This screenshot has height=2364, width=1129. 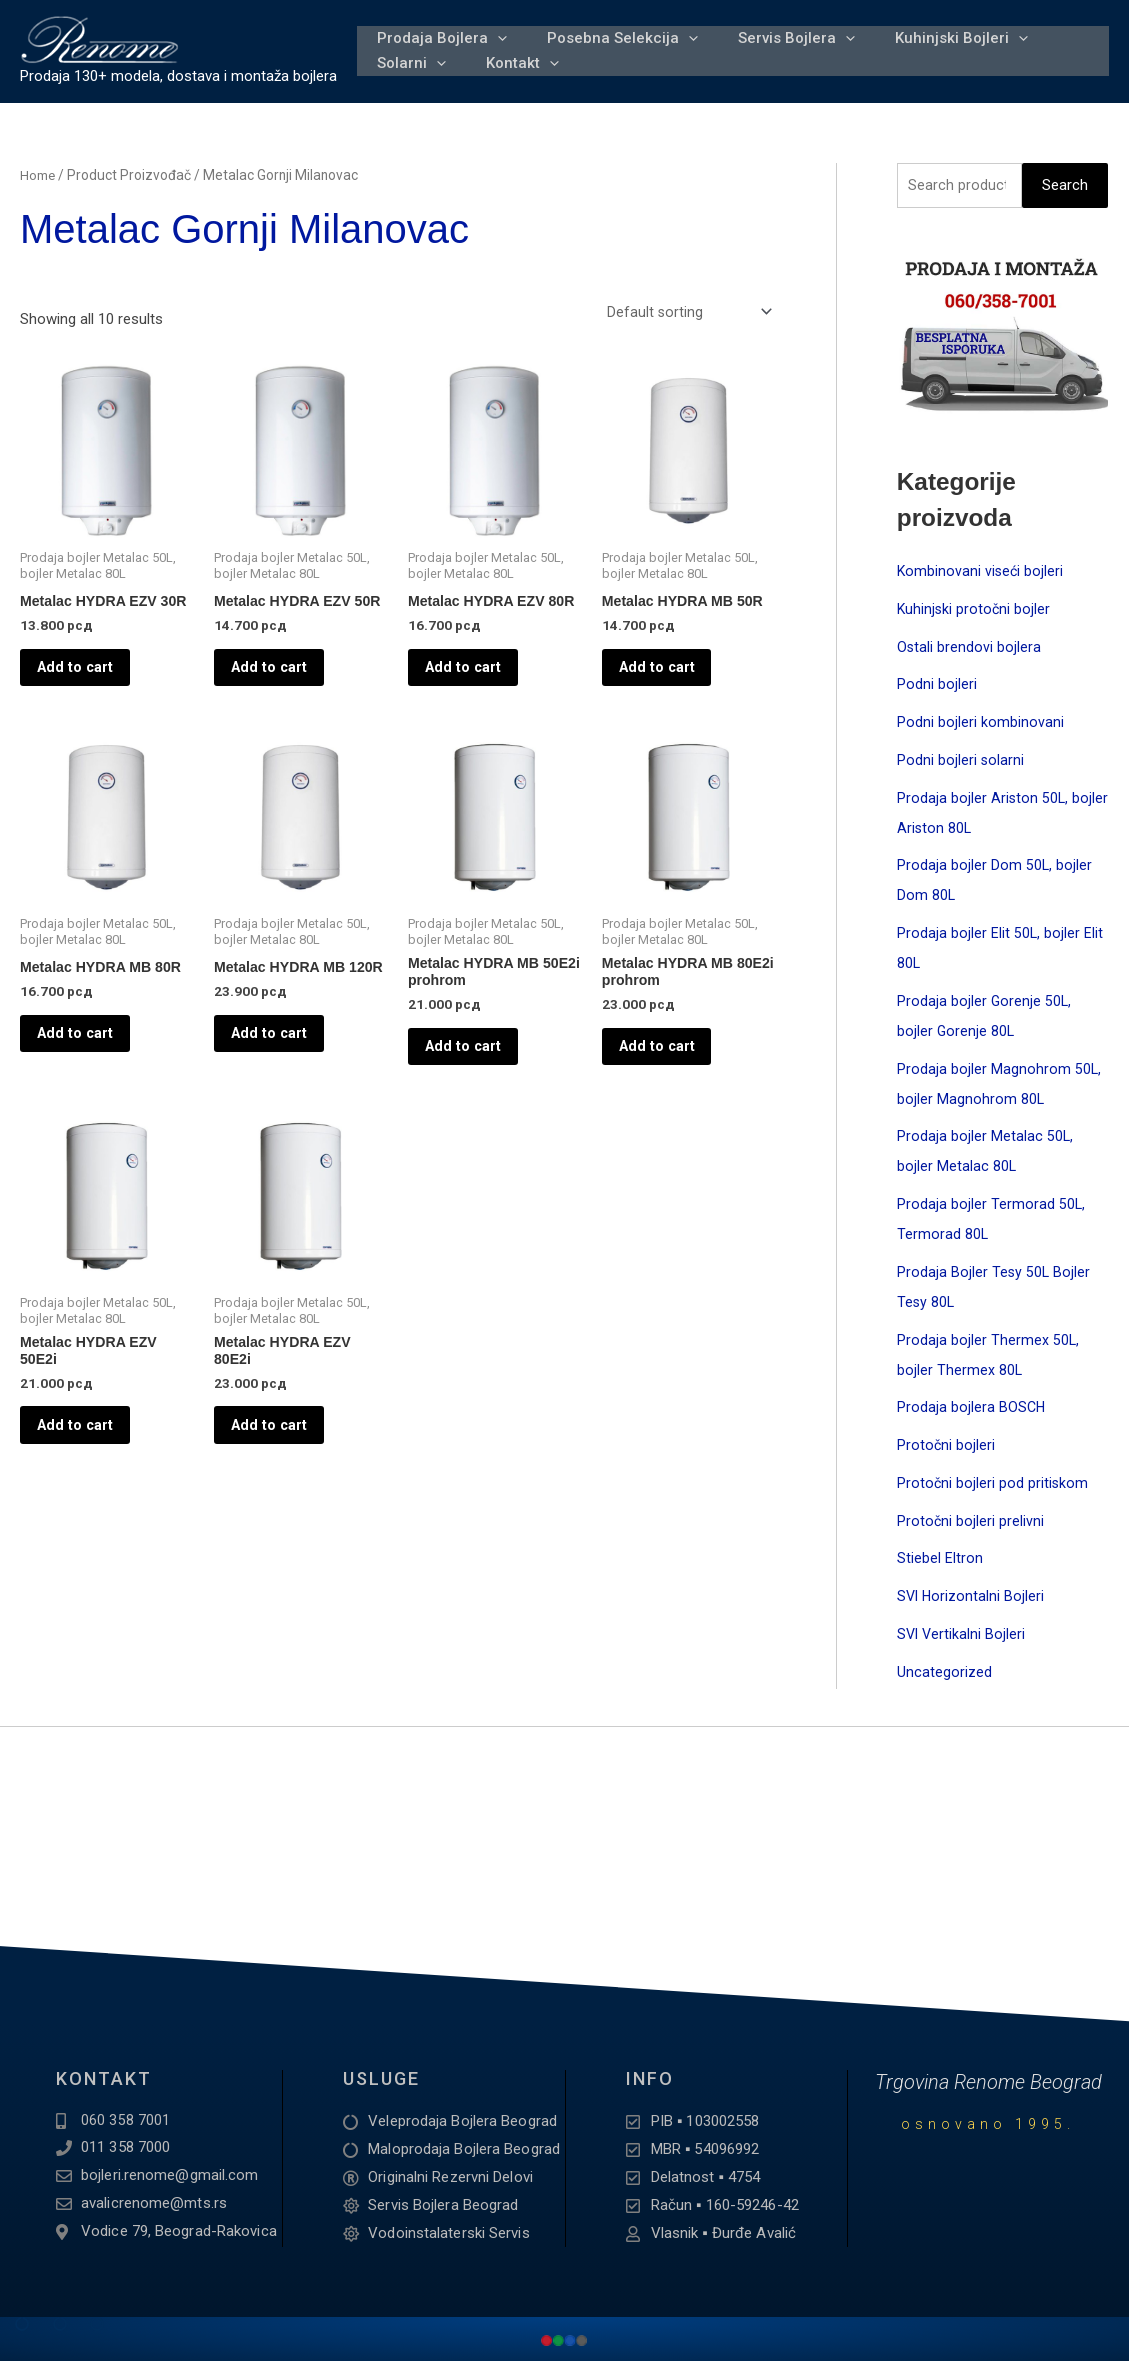 I want to click on [Shop order], so click(x=687, y=312).